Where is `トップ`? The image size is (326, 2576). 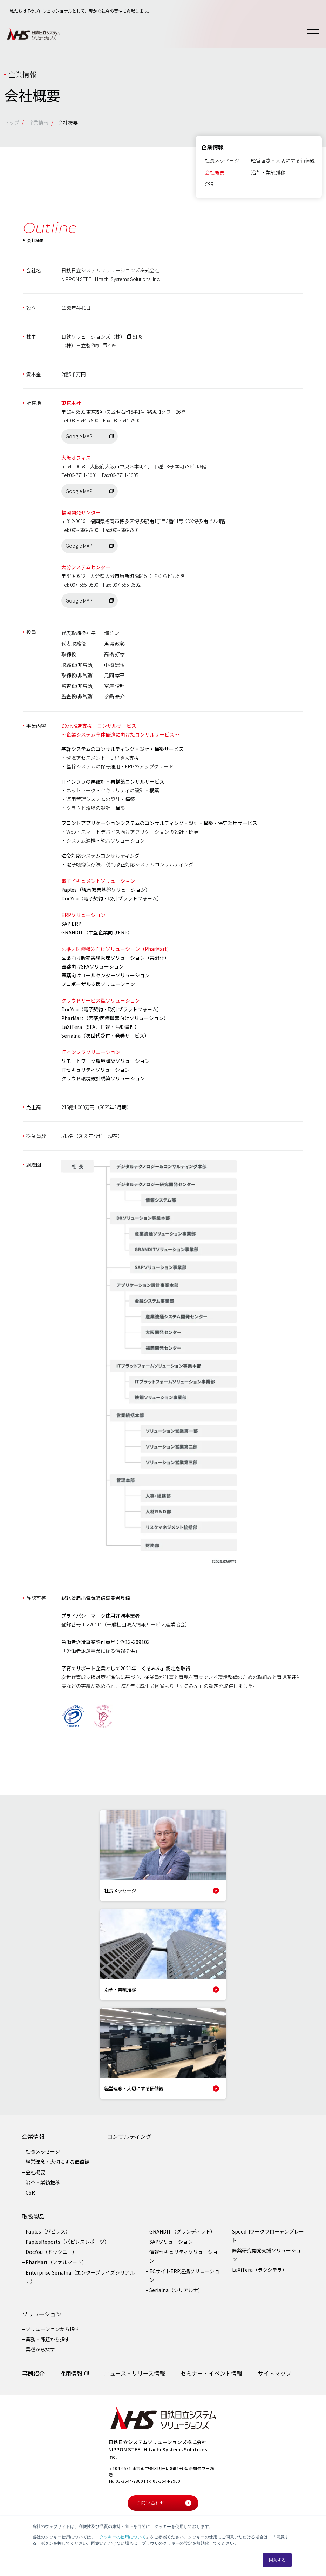 トップ is located at coordinates (11, 122).